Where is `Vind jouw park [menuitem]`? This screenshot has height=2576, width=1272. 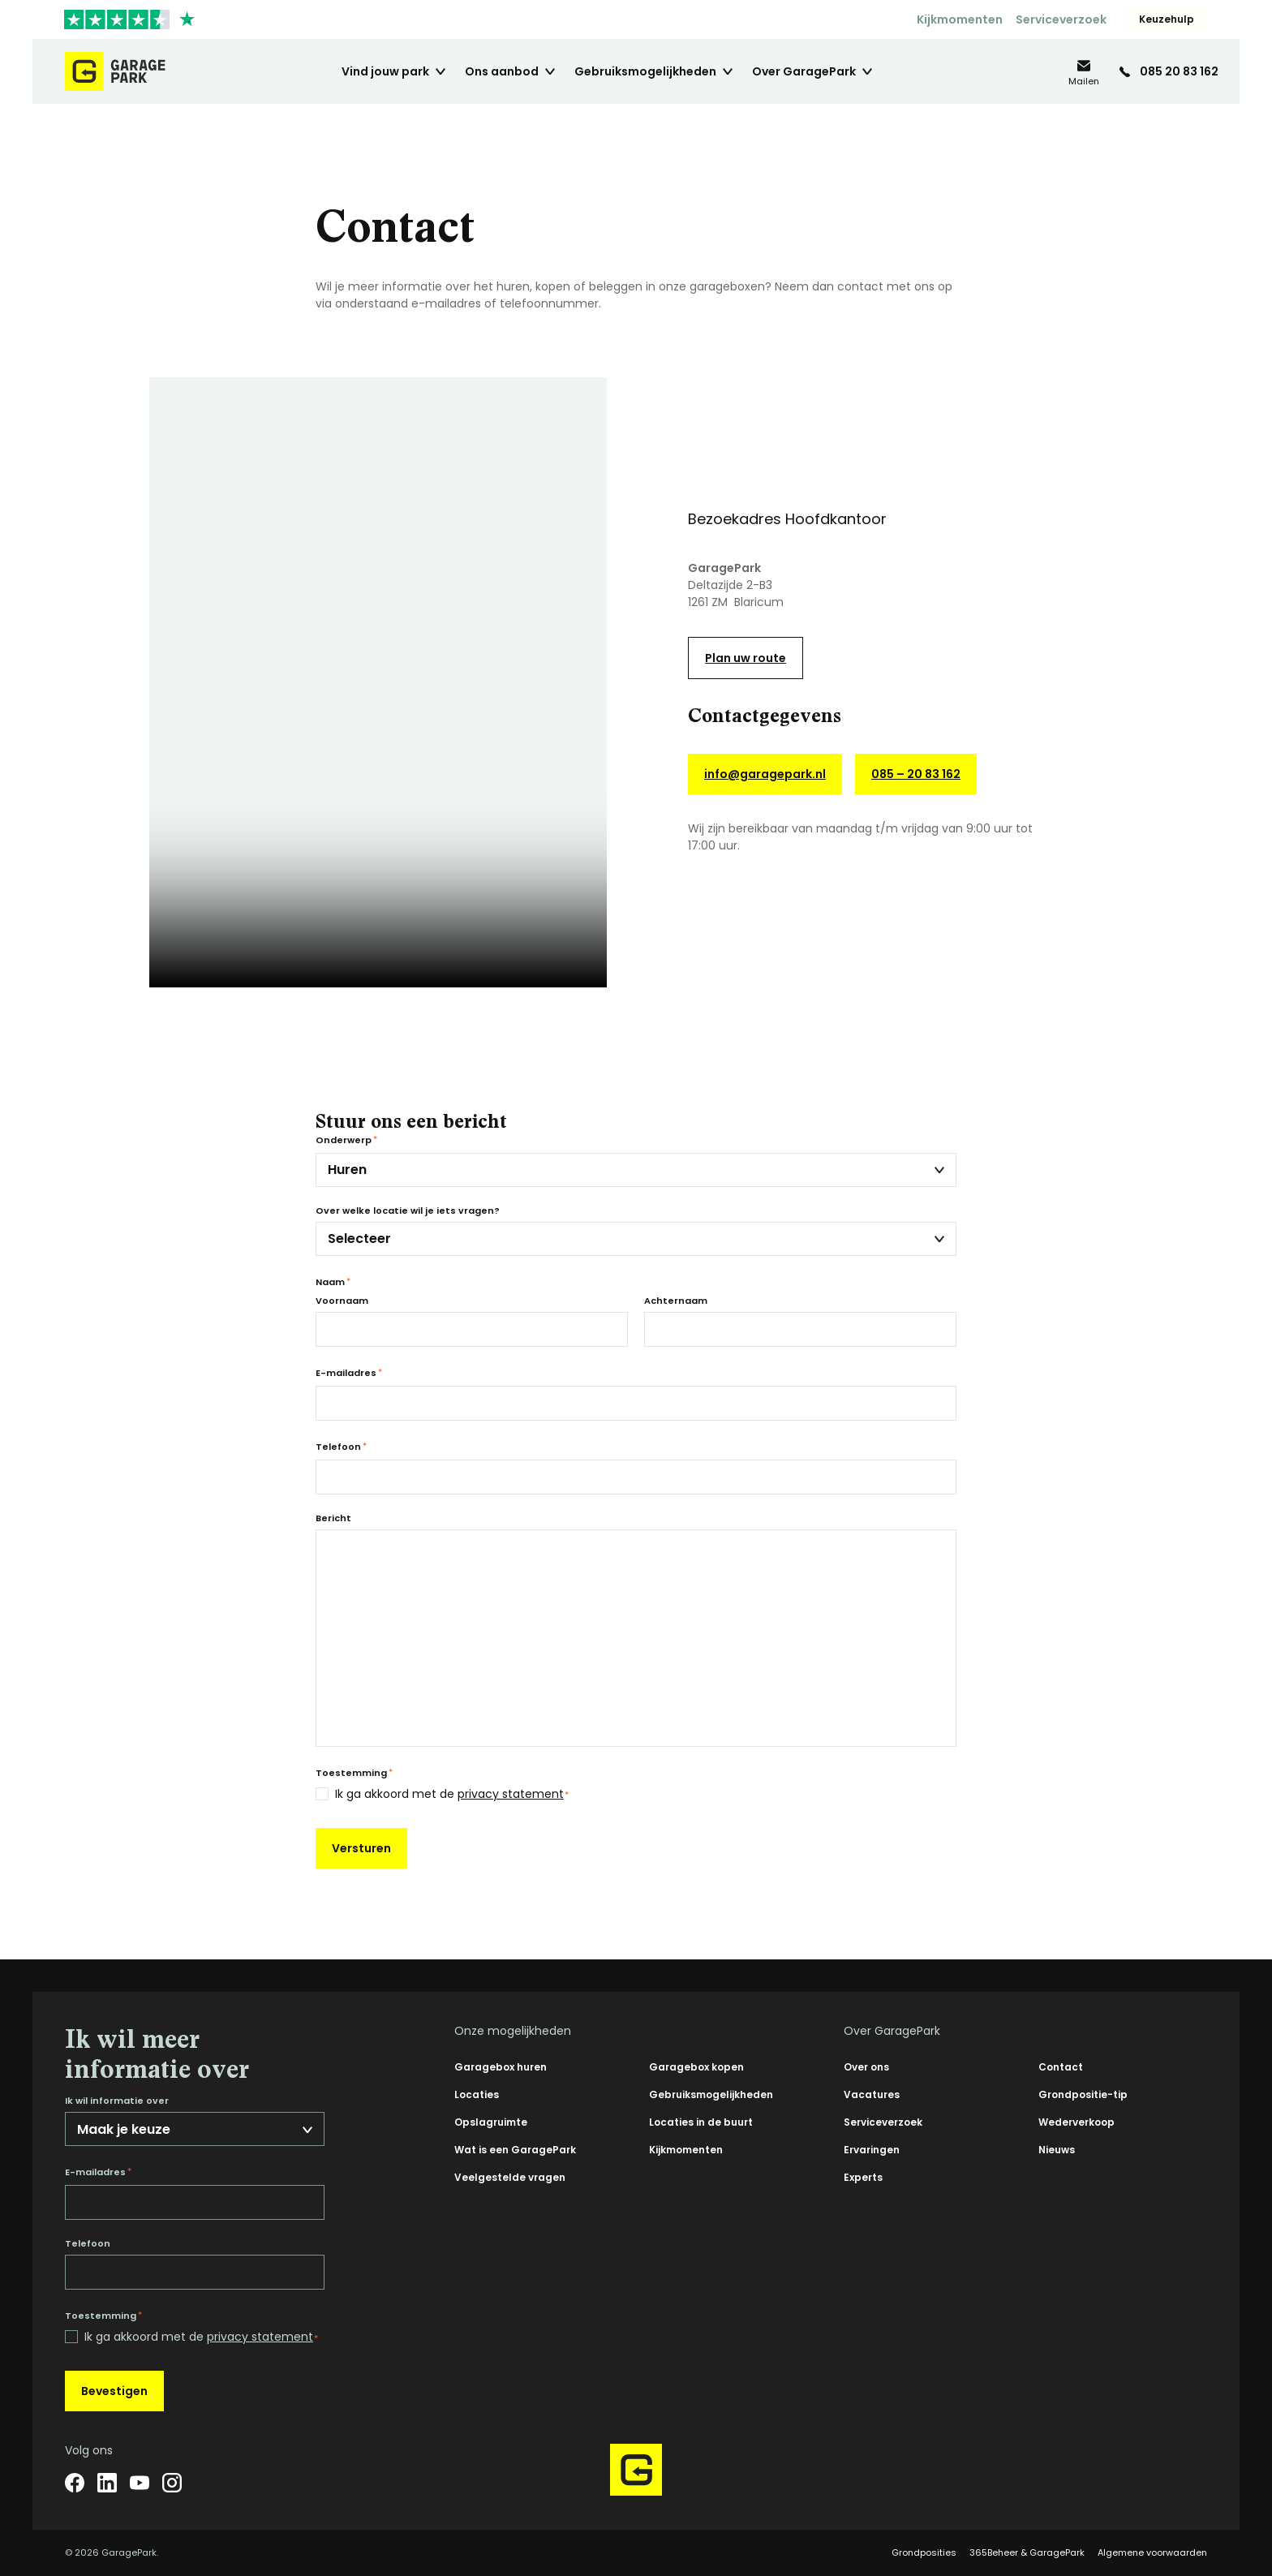
Vind jouw park [menuitem] is located at coordinates (385, 71).